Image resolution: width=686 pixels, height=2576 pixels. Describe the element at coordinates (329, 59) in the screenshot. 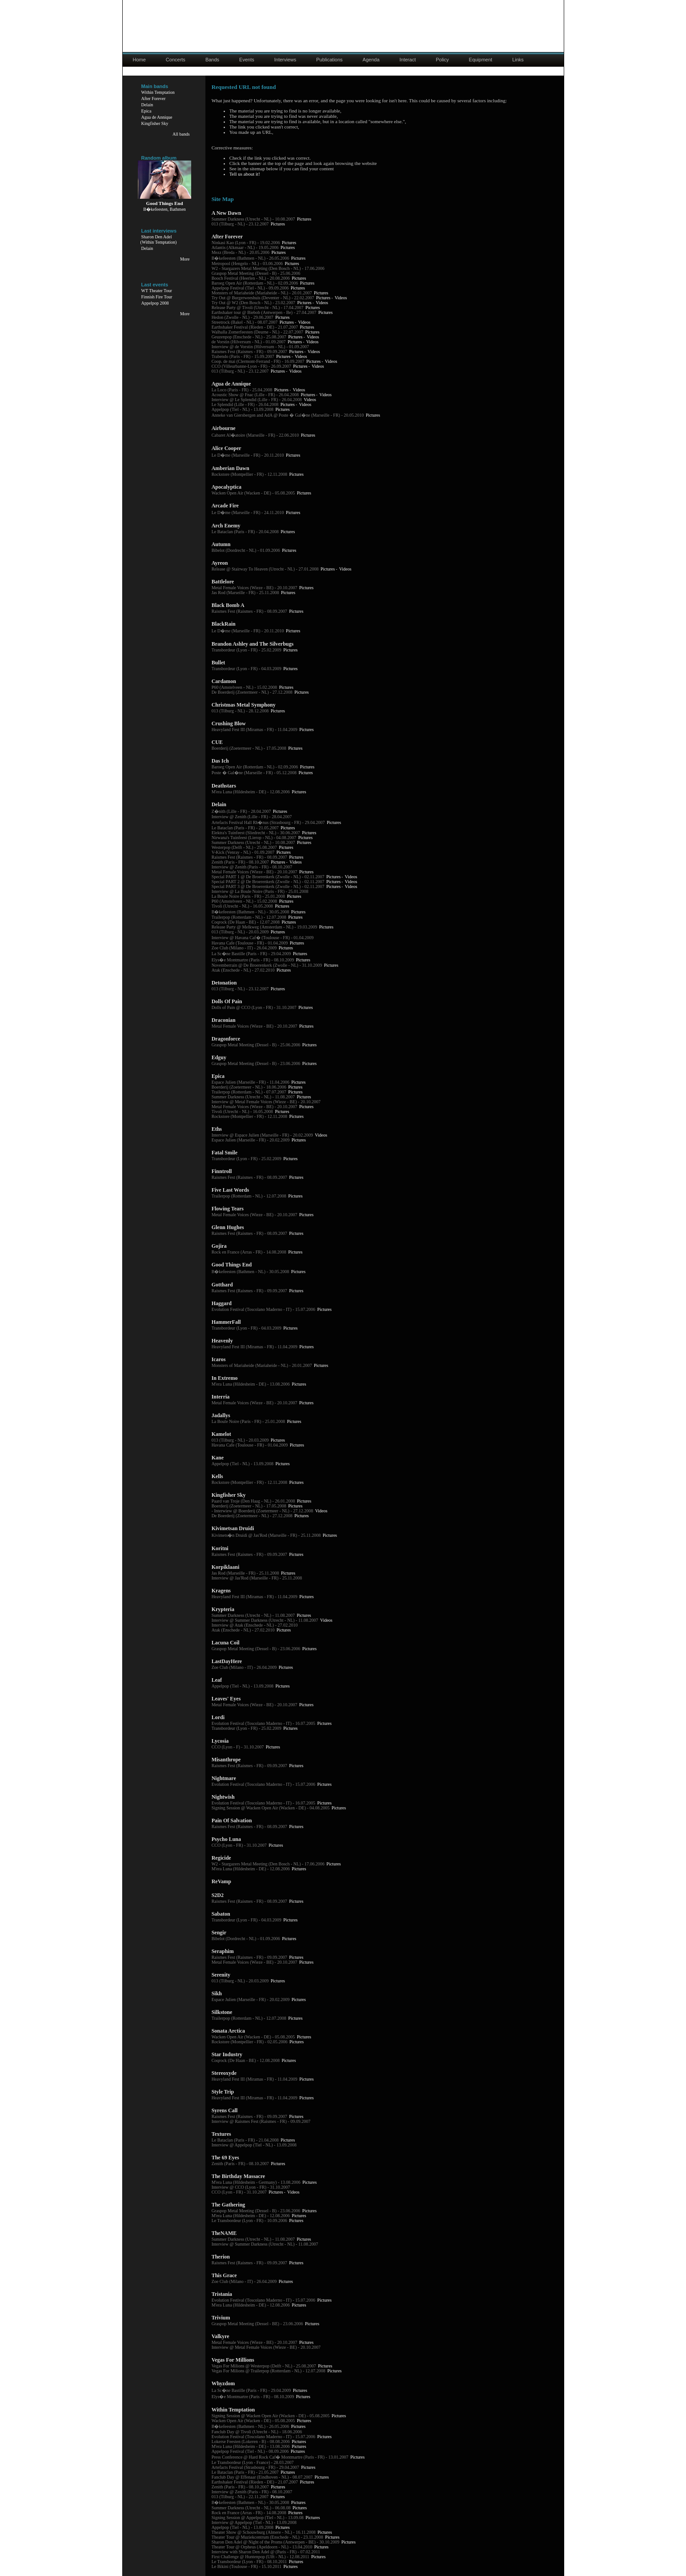

I see `Publications` at that location.